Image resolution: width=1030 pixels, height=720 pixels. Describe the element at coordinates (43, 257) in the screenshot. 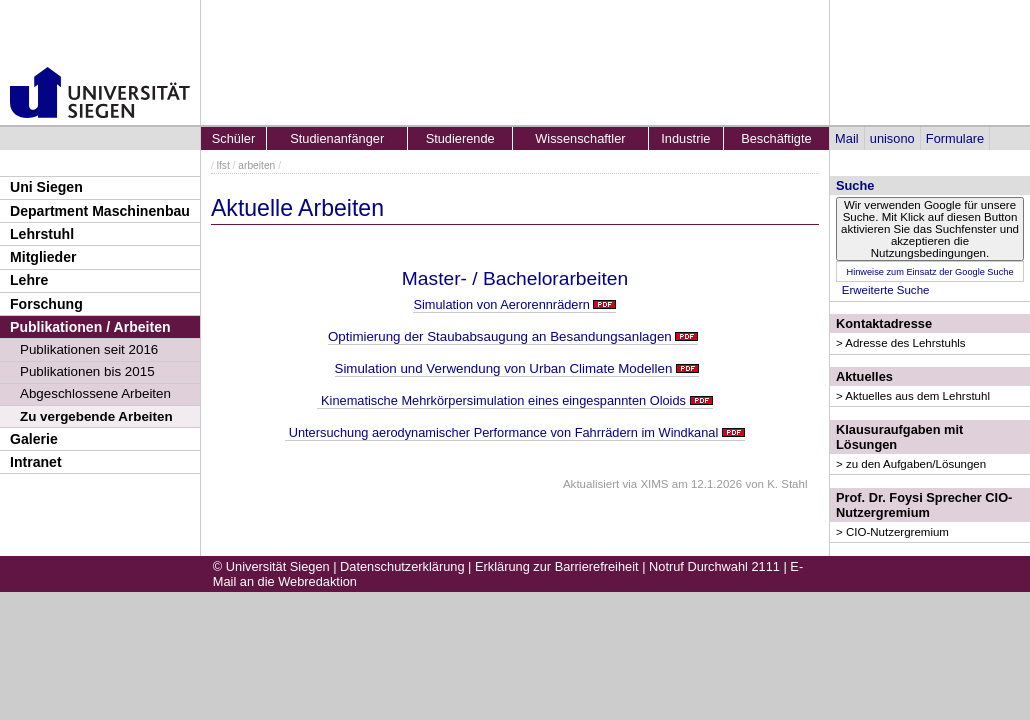

I see `Mitglieder` at that location.